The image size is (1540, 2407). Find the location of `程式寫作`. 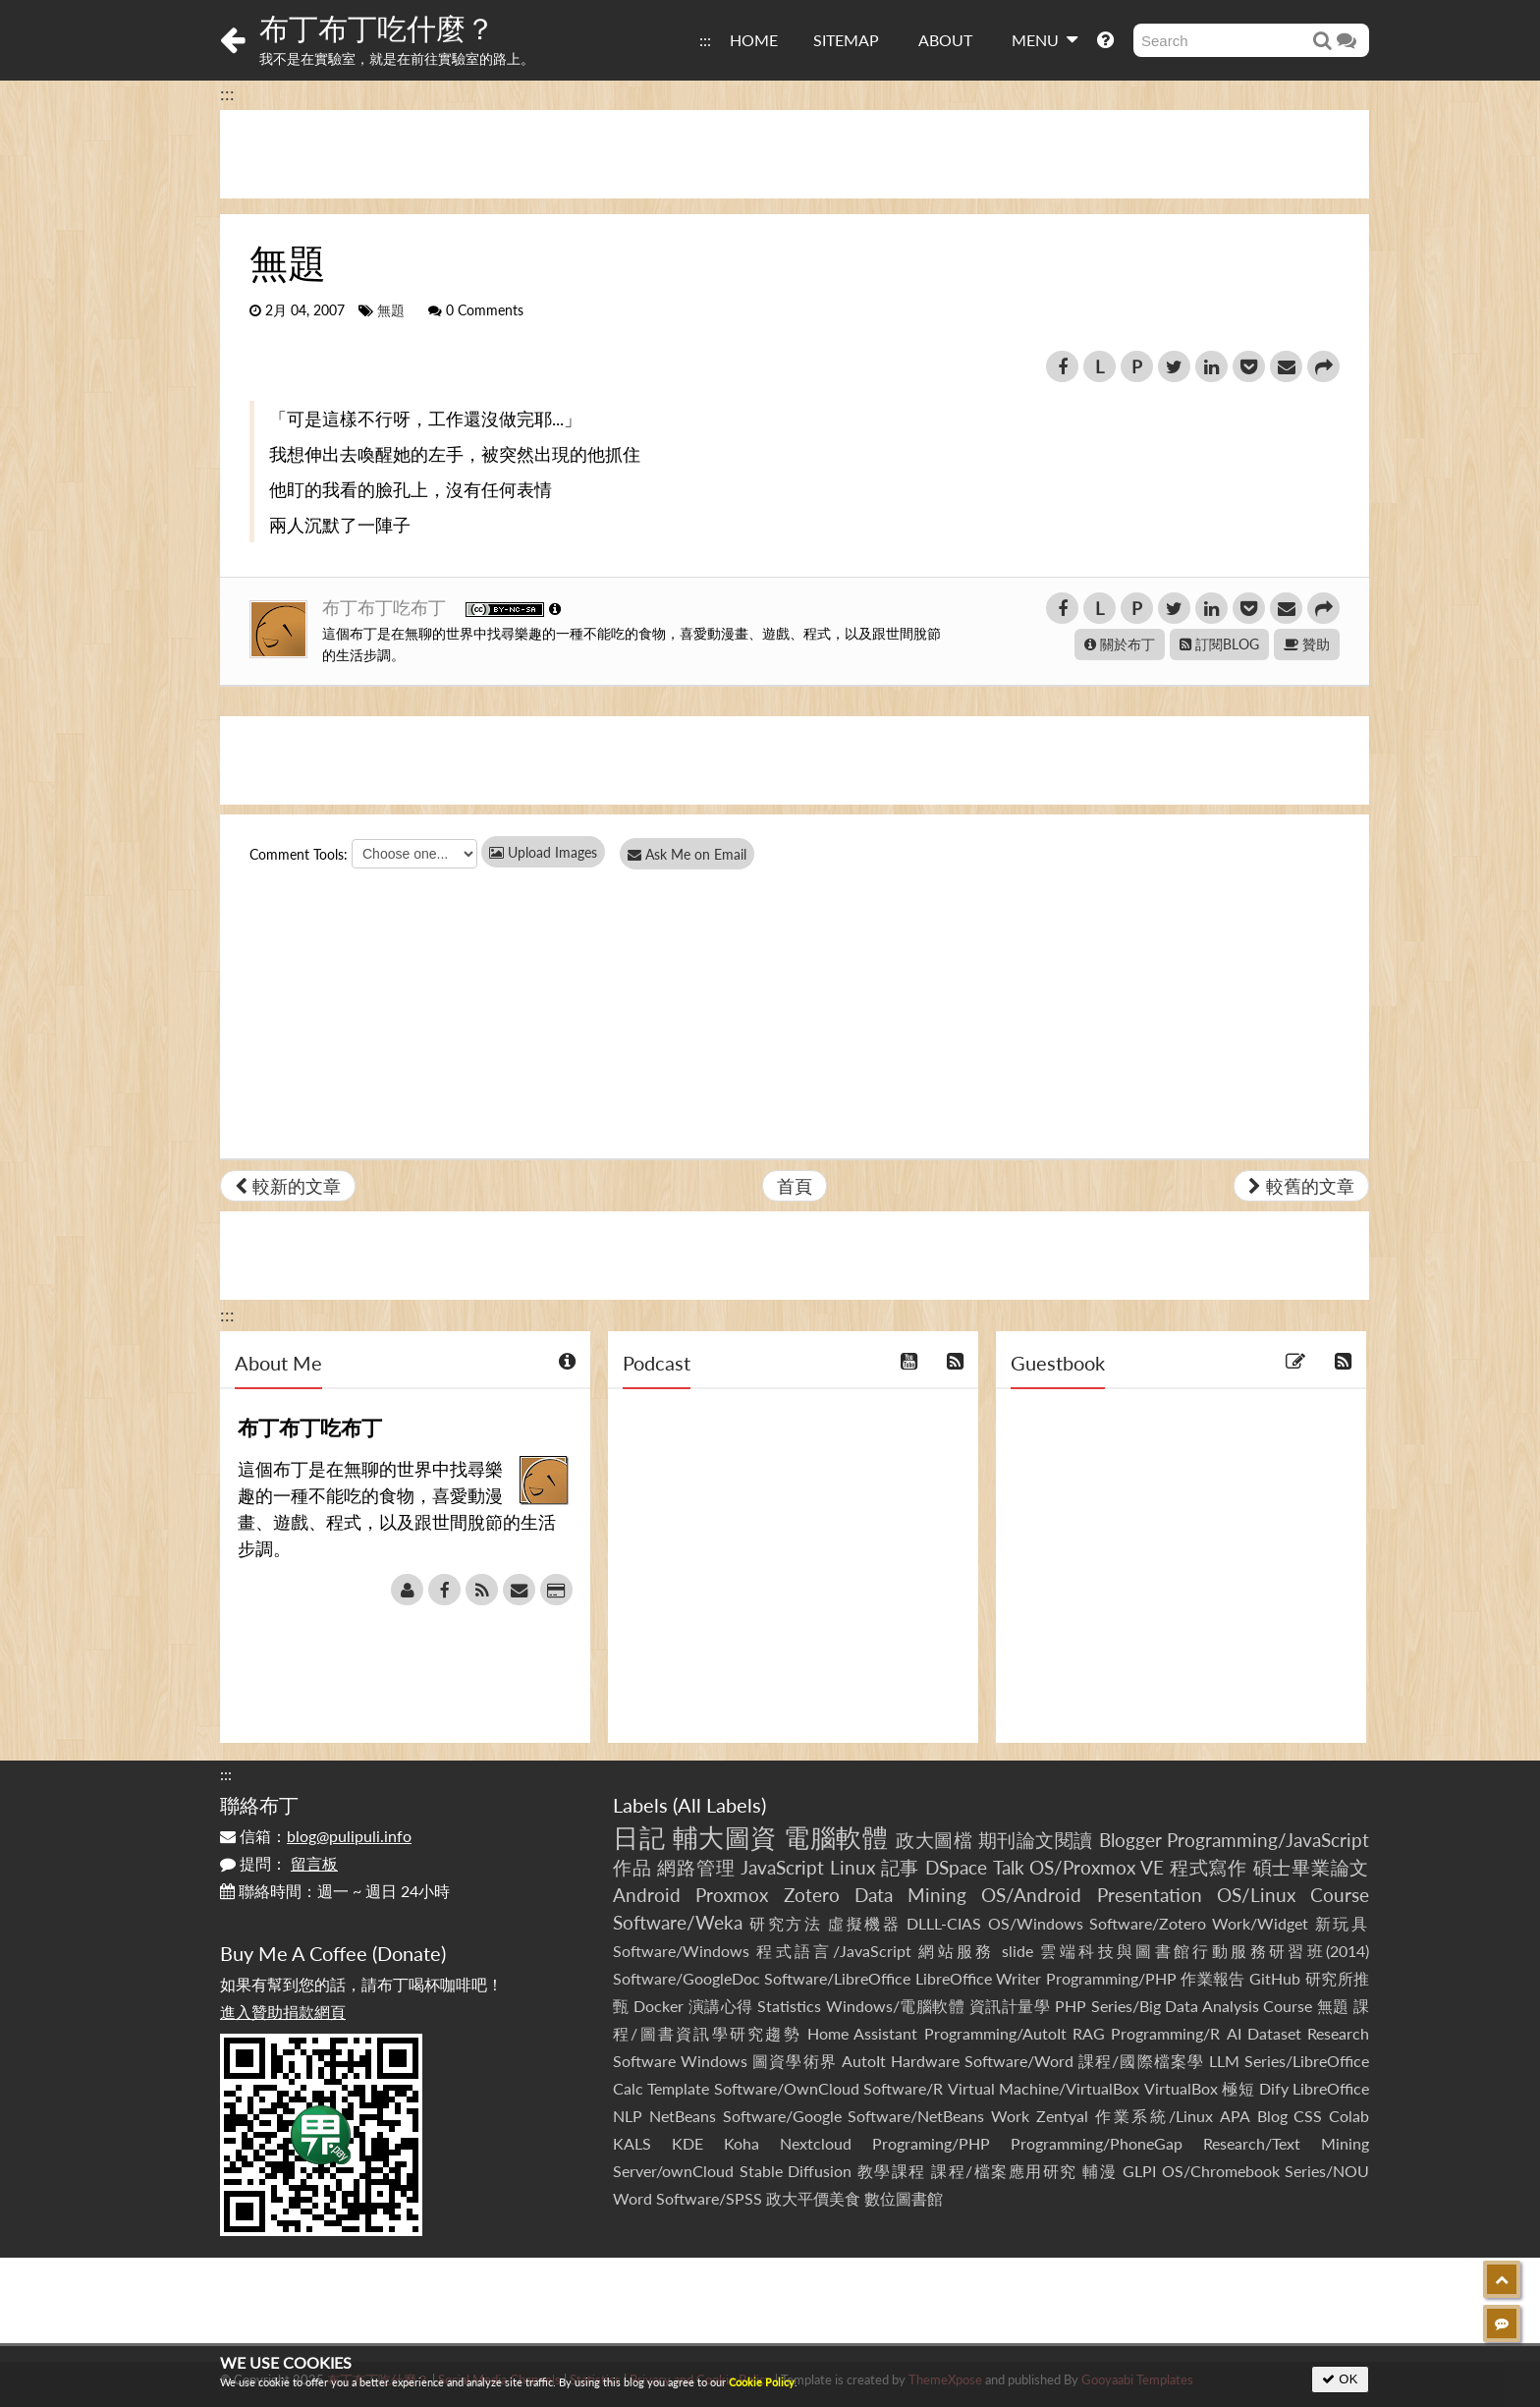

程式寫作 is located at coordinates (1208, 1867).